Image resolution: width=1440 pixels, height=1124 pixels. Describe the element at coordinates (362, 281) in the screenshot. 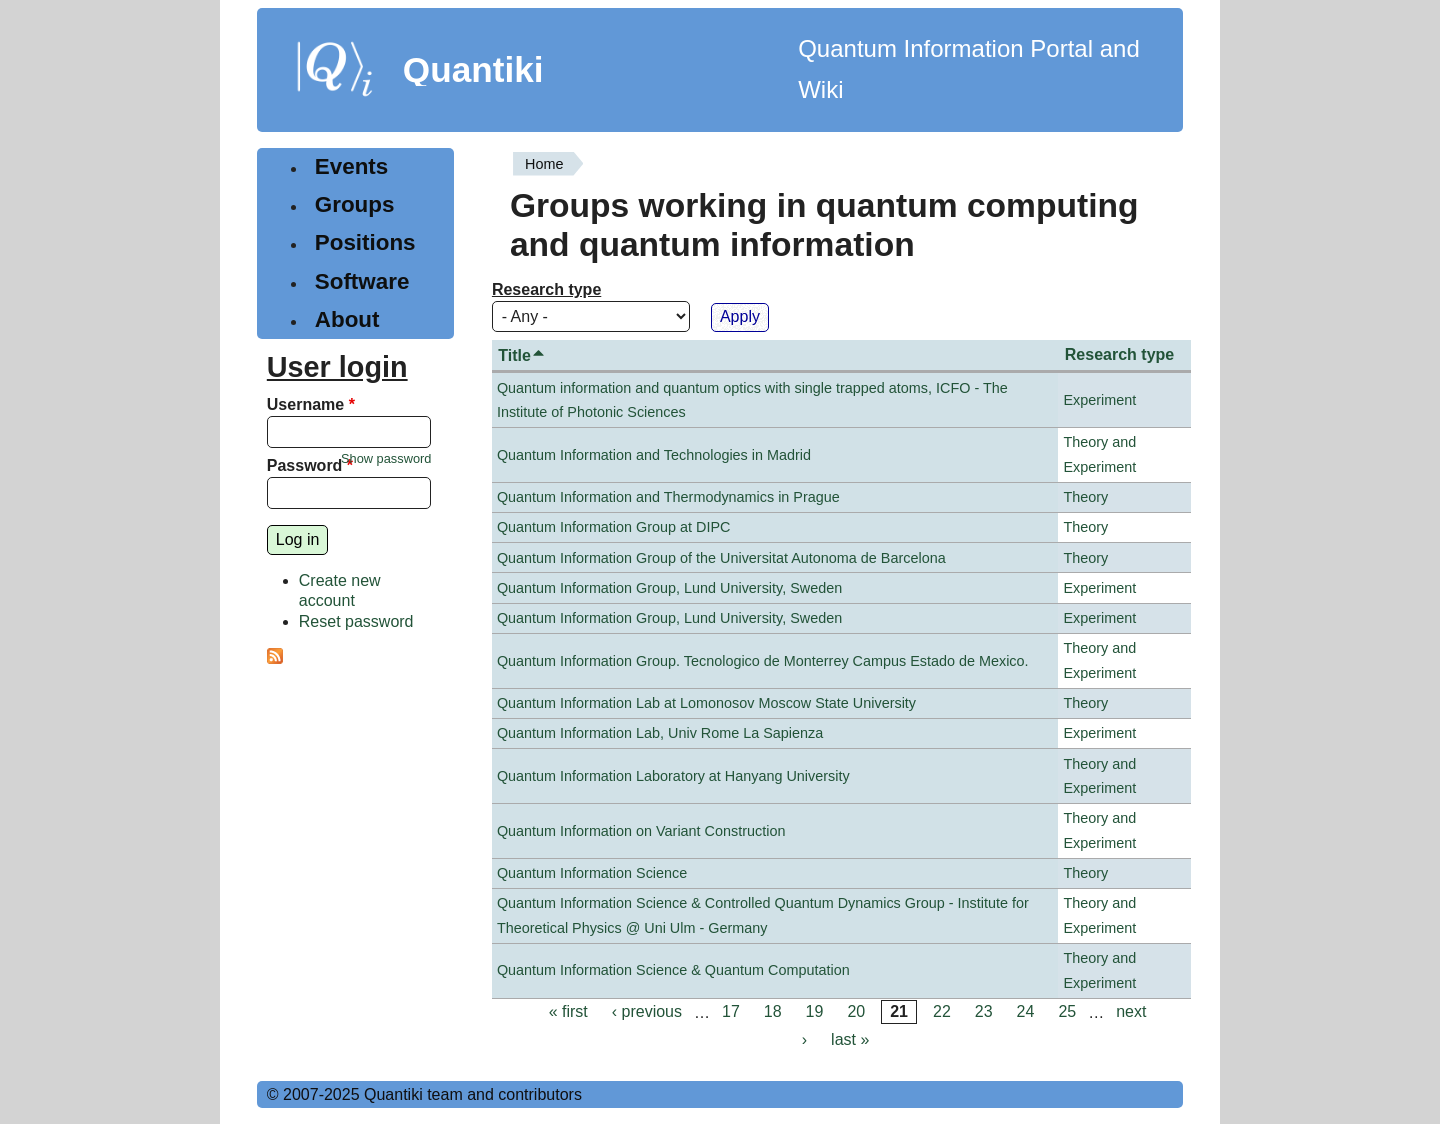

I see `Software` at that location.